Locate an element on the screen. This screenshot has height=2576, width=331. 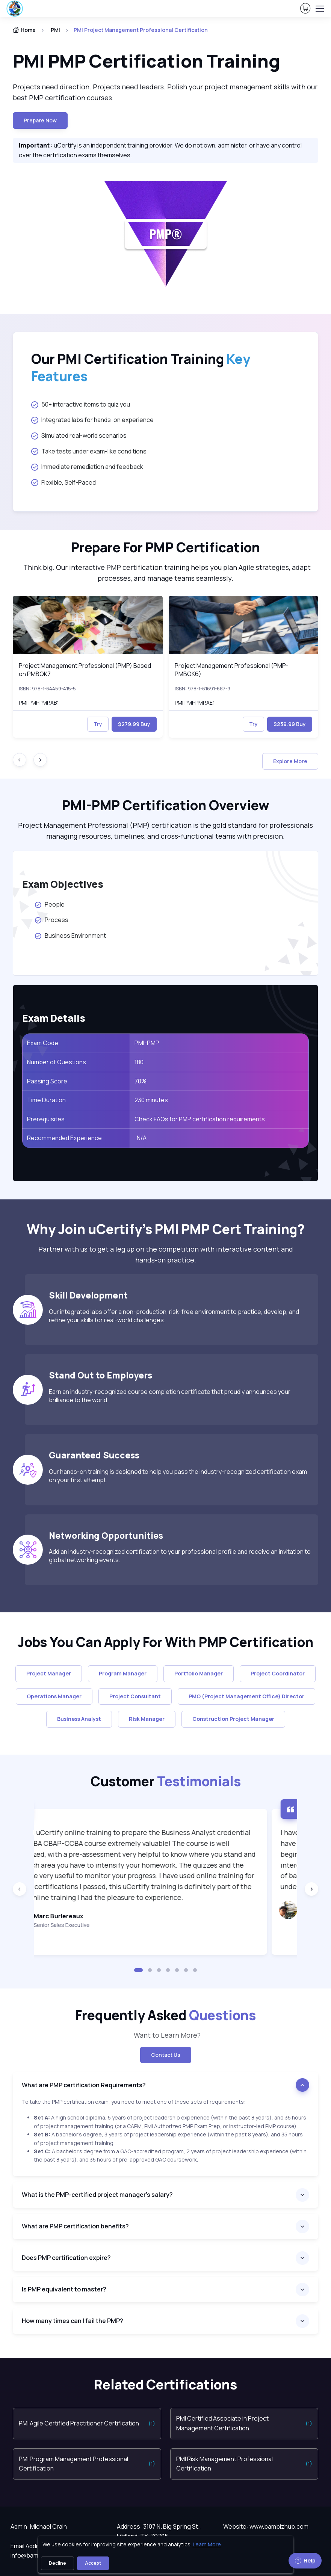
Decline is located at coordinates (57, 2563).